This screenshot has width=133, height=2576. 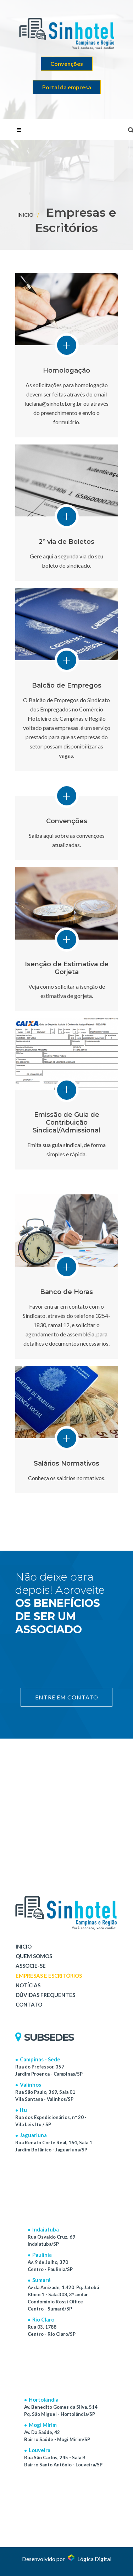 What do you see at coordinates (89, 2558) in the screenshot?
I see `Lógica Digital` at bounding box center [89, 2558].